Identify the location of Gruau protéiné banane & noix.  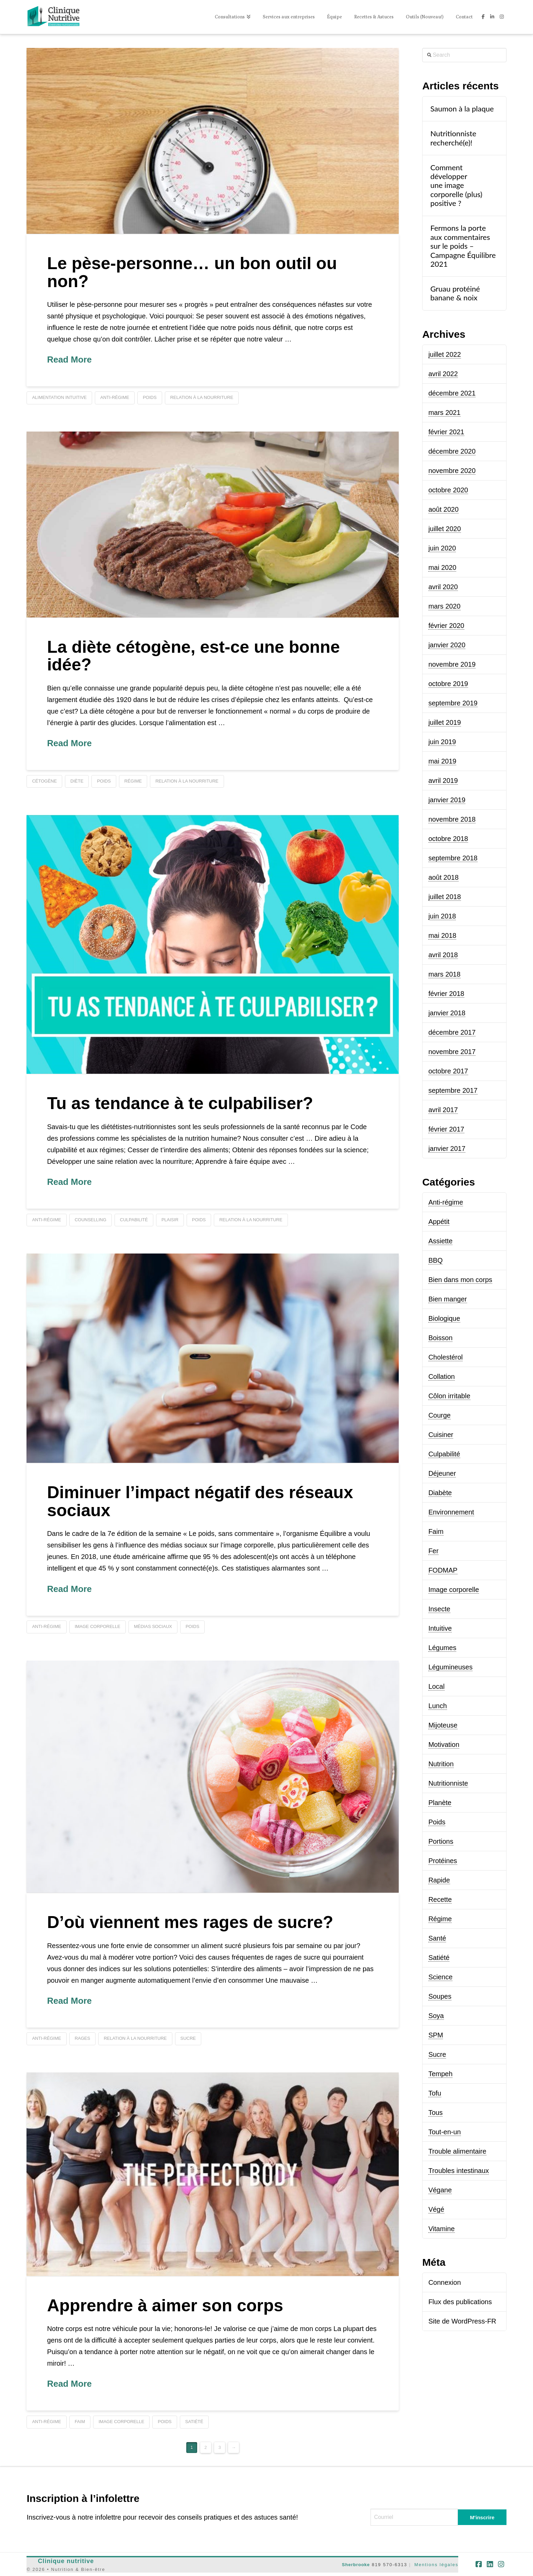
(455, 293).